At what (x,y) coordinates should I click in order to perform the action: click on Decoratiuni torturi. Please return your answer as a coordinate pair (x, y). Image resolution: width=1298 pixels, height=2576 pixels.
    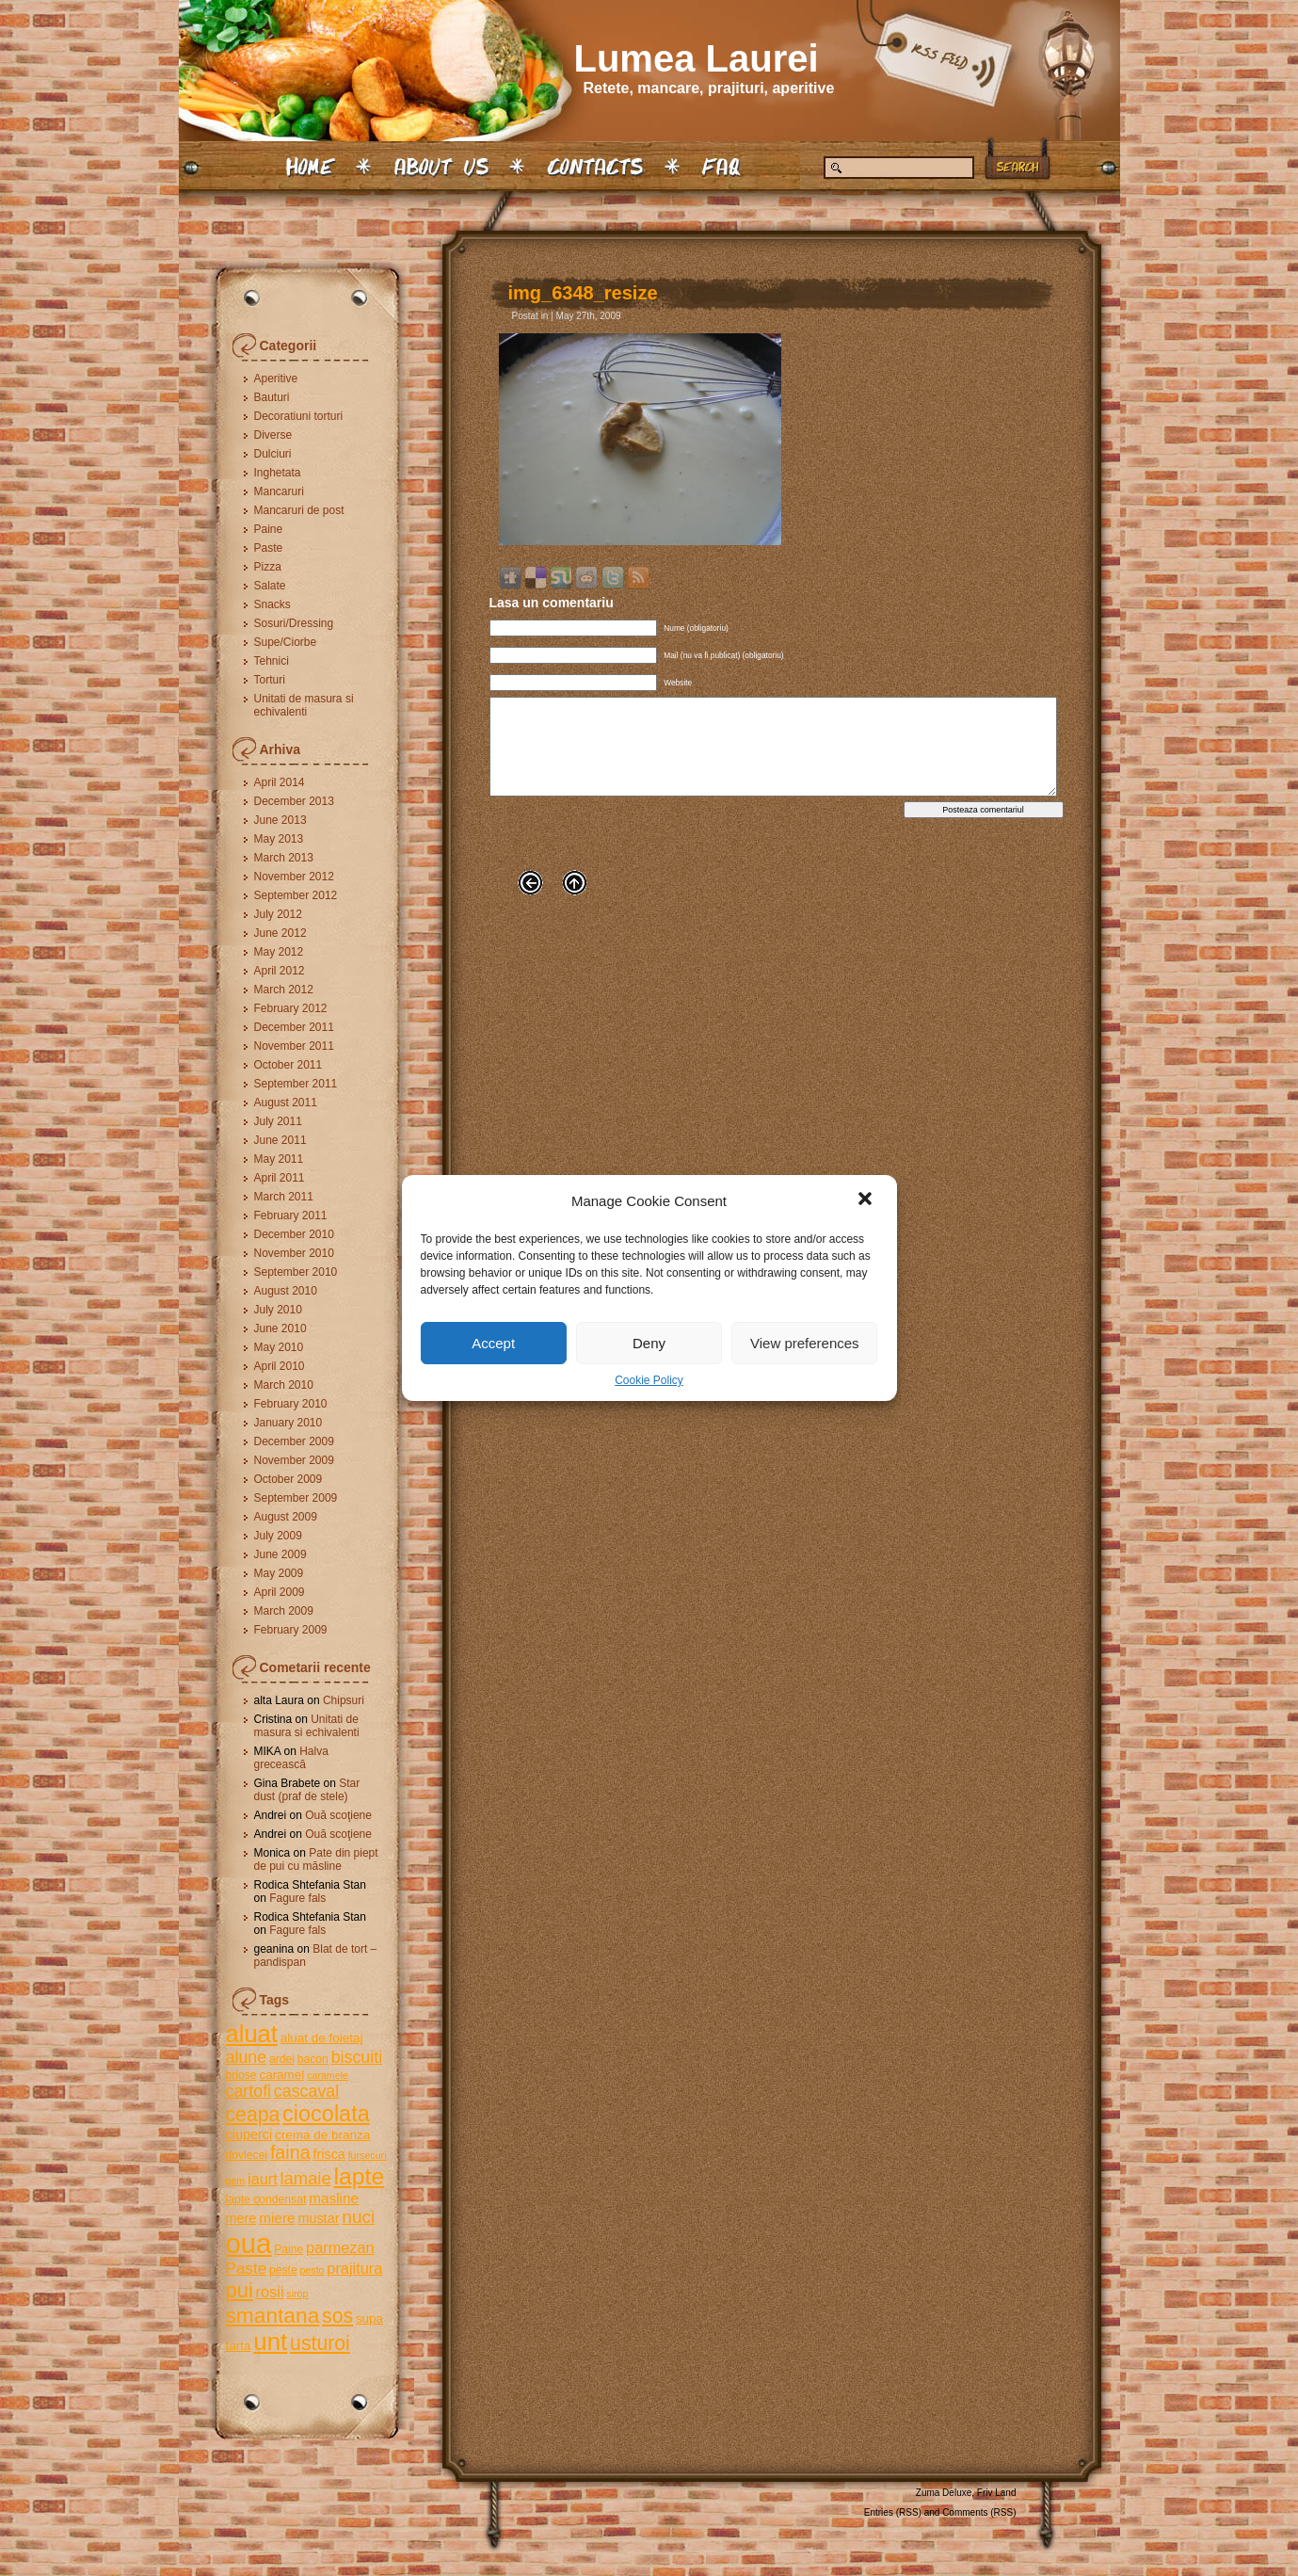
    Looking at the image, I should click on (299, 416).